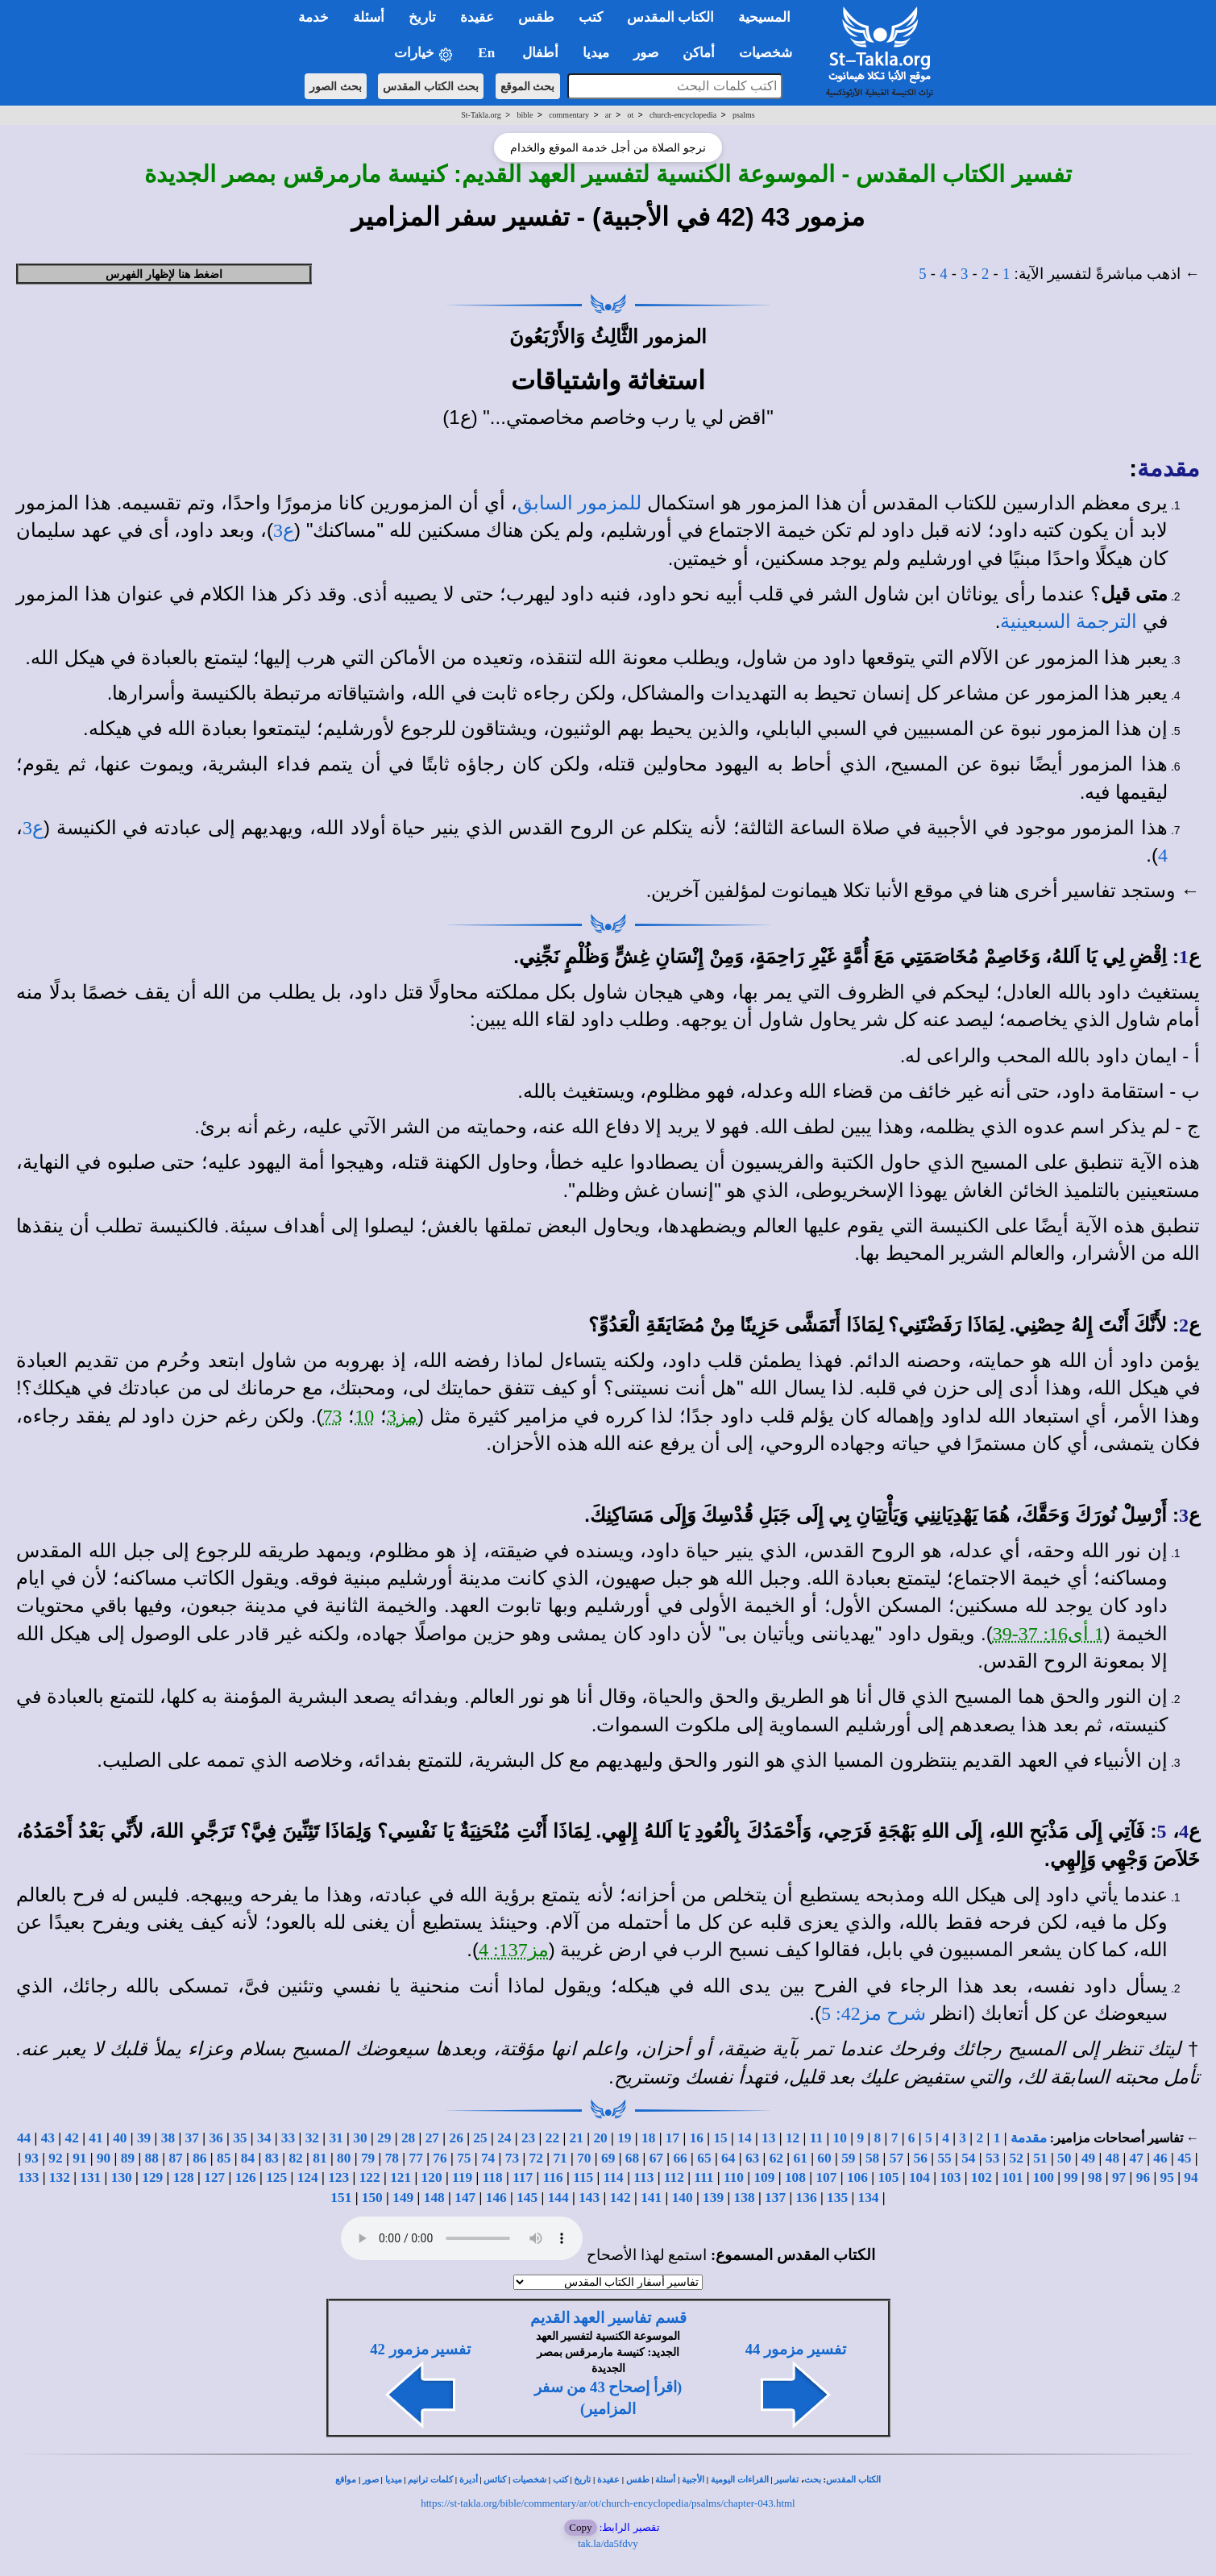  I want to click on 23, so click(528, 2138).